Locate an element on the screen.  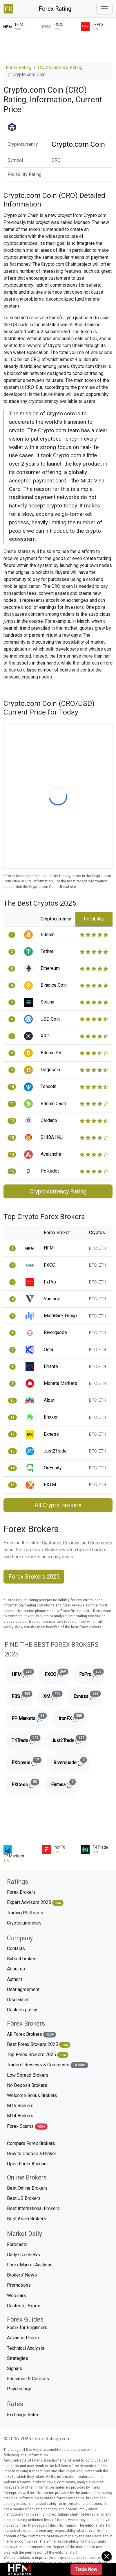
T4Trade is located at coordinates (27, 1739).